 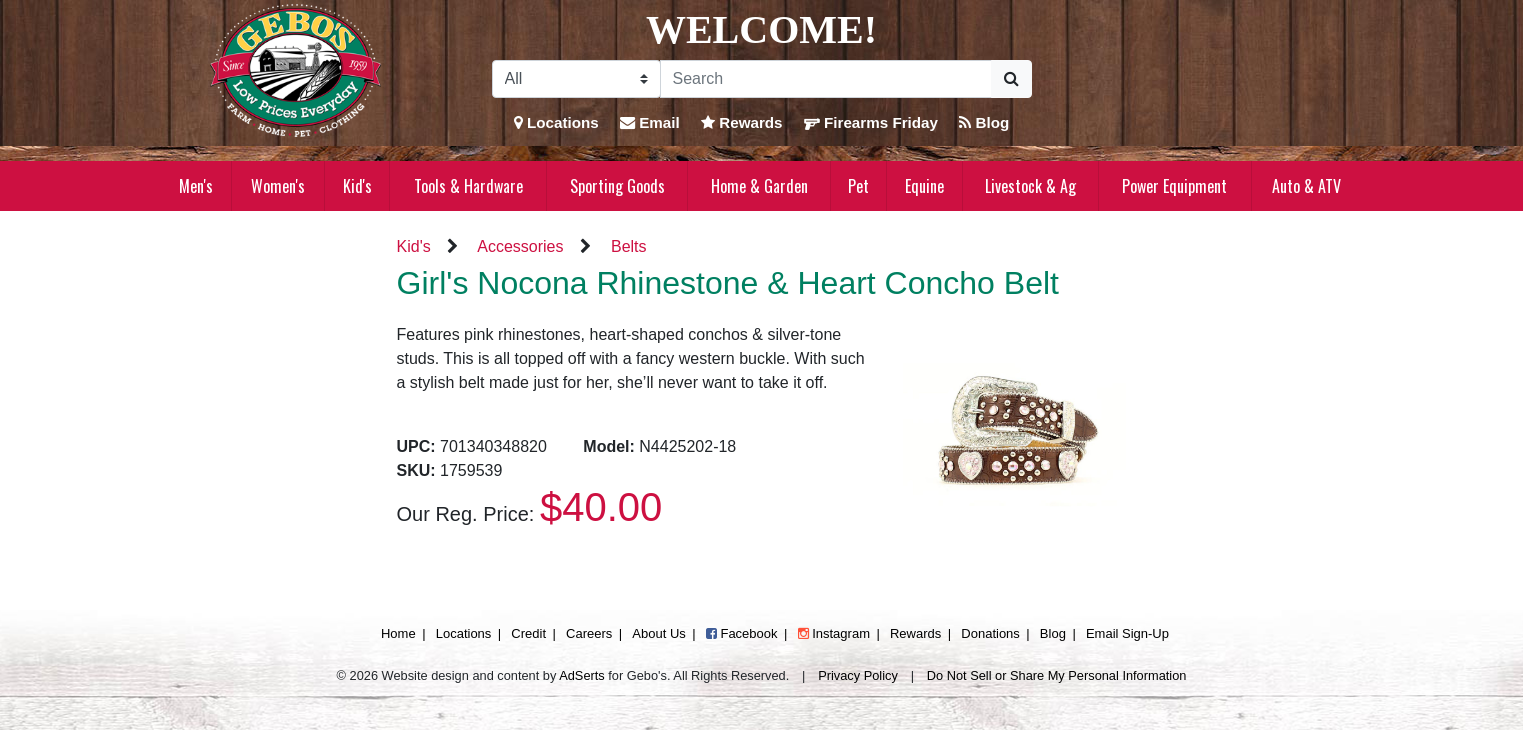 I want to click on Instagram, so click(x=834, y=633).